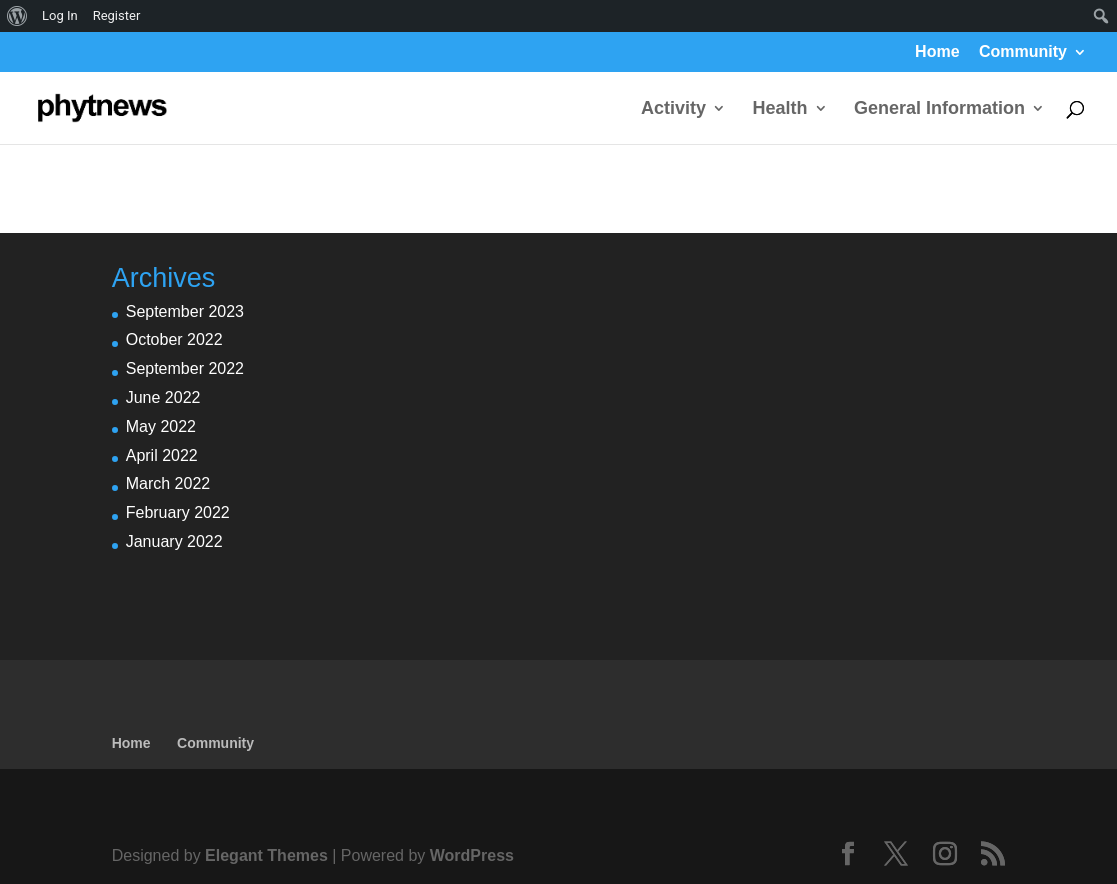 This screenshot has height=884, width=1117. What do you see at coordinates (174, 339) in the screenshot?
I see `October 2022` at bounding box center [174, 339].